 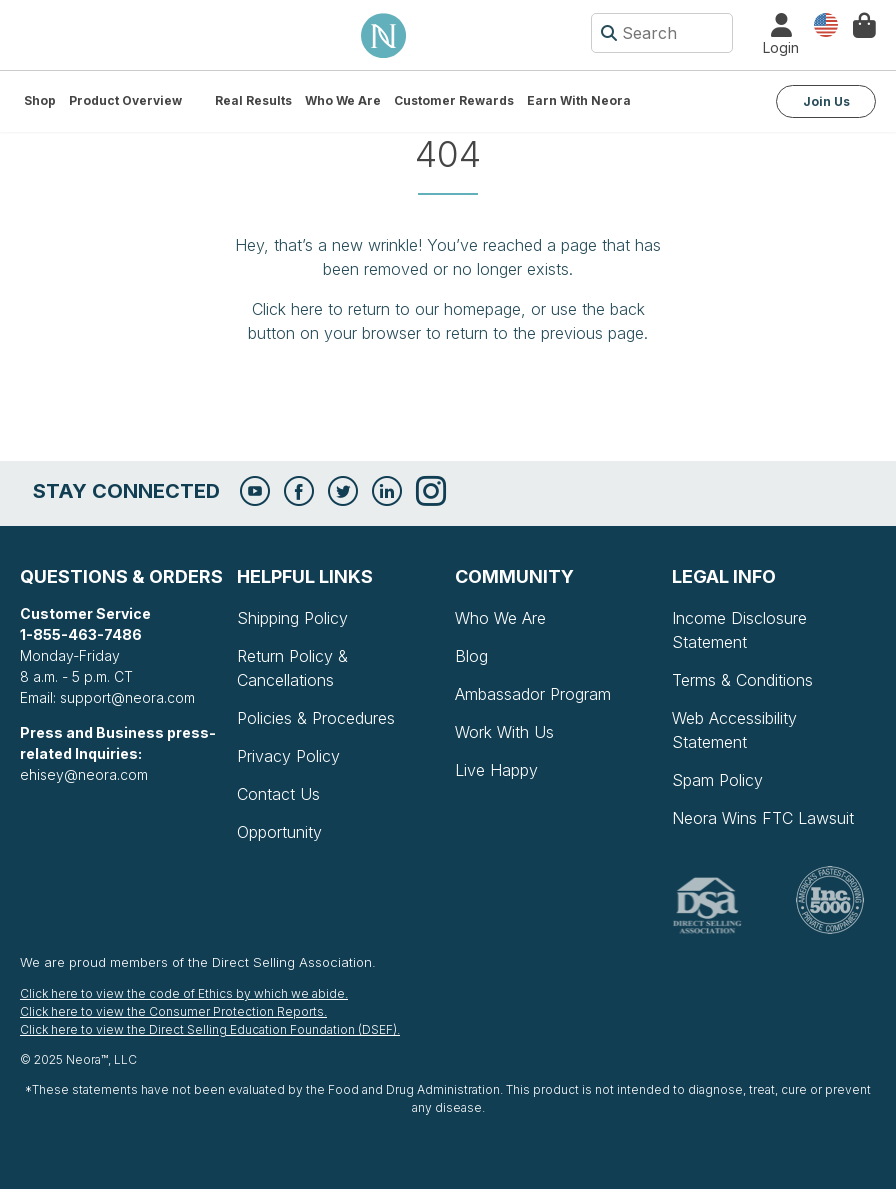 I want to click on Click here to view the code of Ethics by which we abide., so click(x=184, y=993).